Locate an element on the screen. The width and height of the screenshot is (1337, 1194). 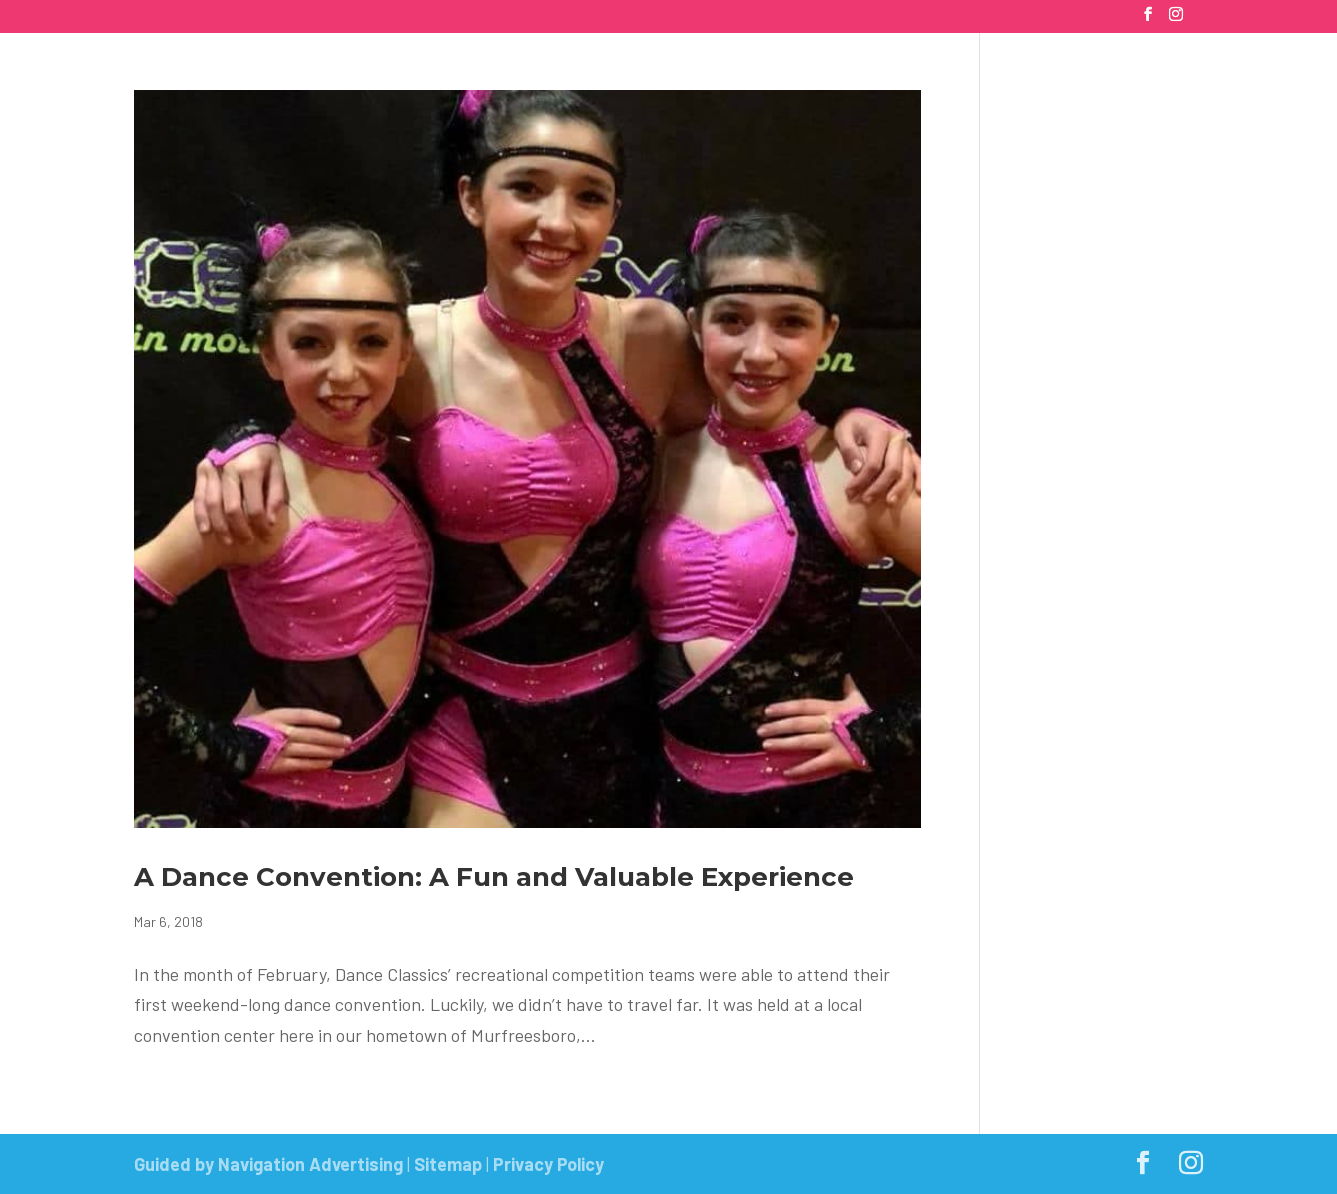
Guided by Navigation Advertising is located at coordinates (268, 1164).